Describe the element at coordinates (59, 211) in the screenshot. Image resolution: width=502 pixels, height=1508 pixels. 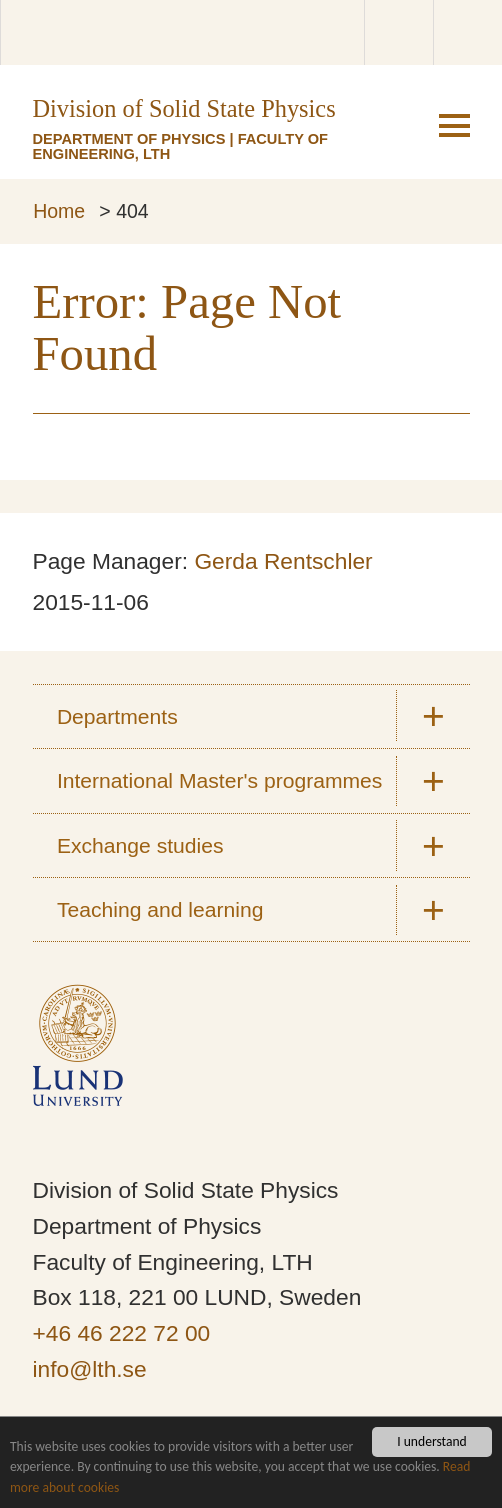
I see `Home` at that location.